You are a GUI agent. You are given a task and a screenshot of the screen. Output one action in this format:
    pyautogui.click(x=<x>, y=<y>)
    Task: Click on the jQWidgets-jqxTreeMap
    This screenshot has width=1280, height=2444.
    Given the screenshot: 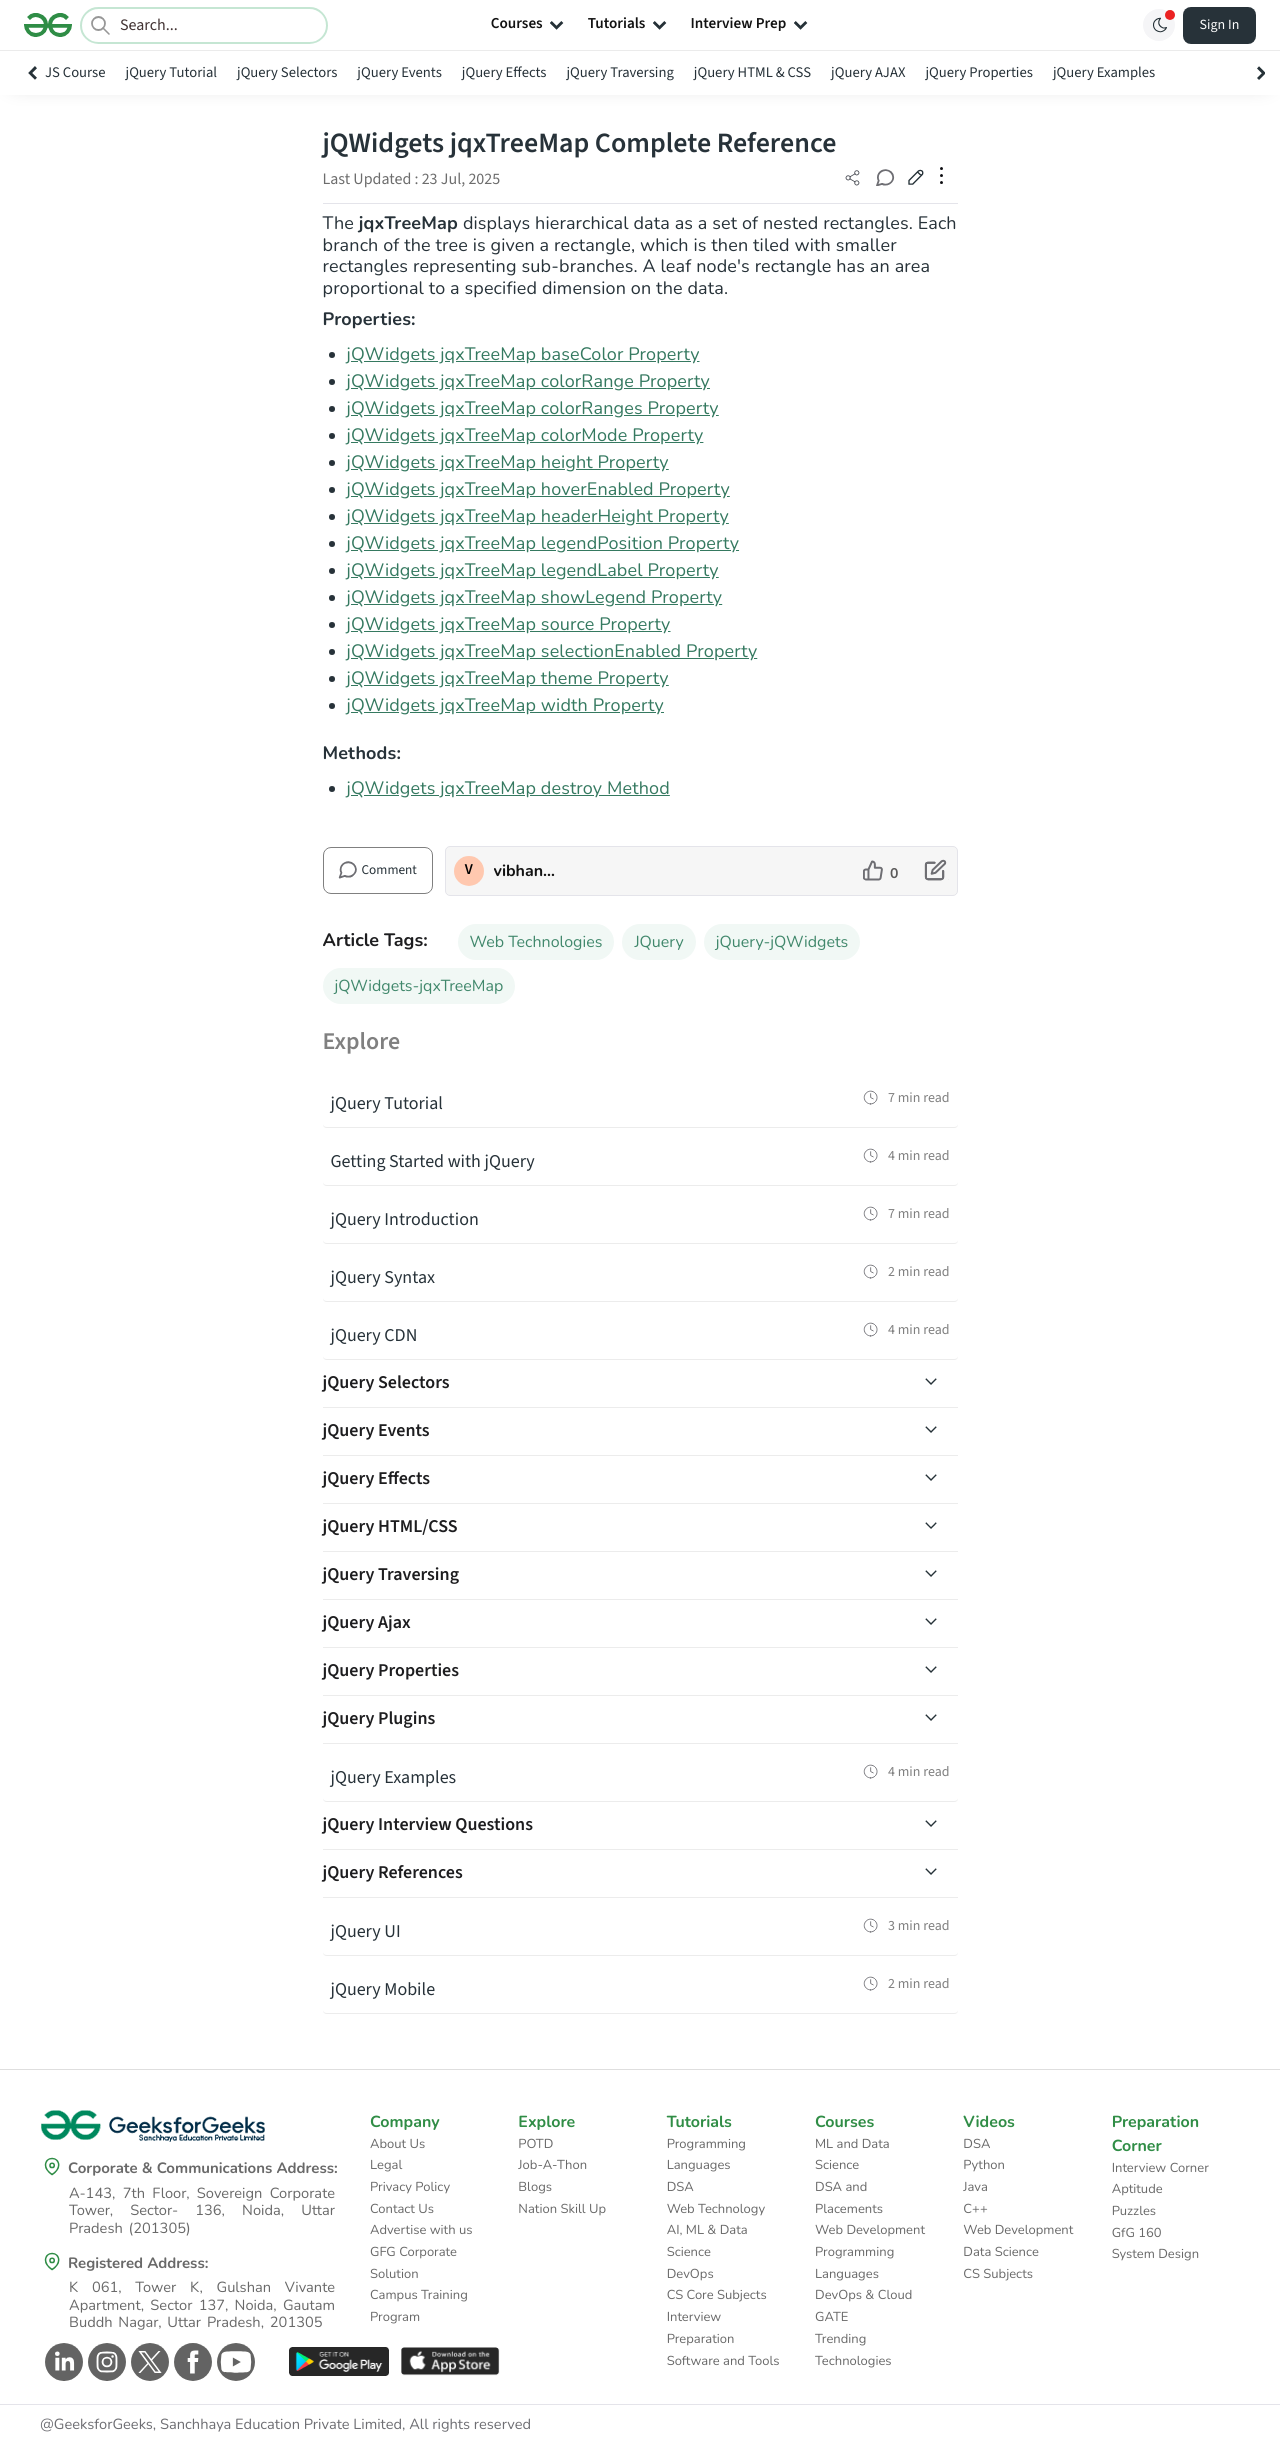 What is the action you would take?
    pyautogui.click(x=419, y=986)
    